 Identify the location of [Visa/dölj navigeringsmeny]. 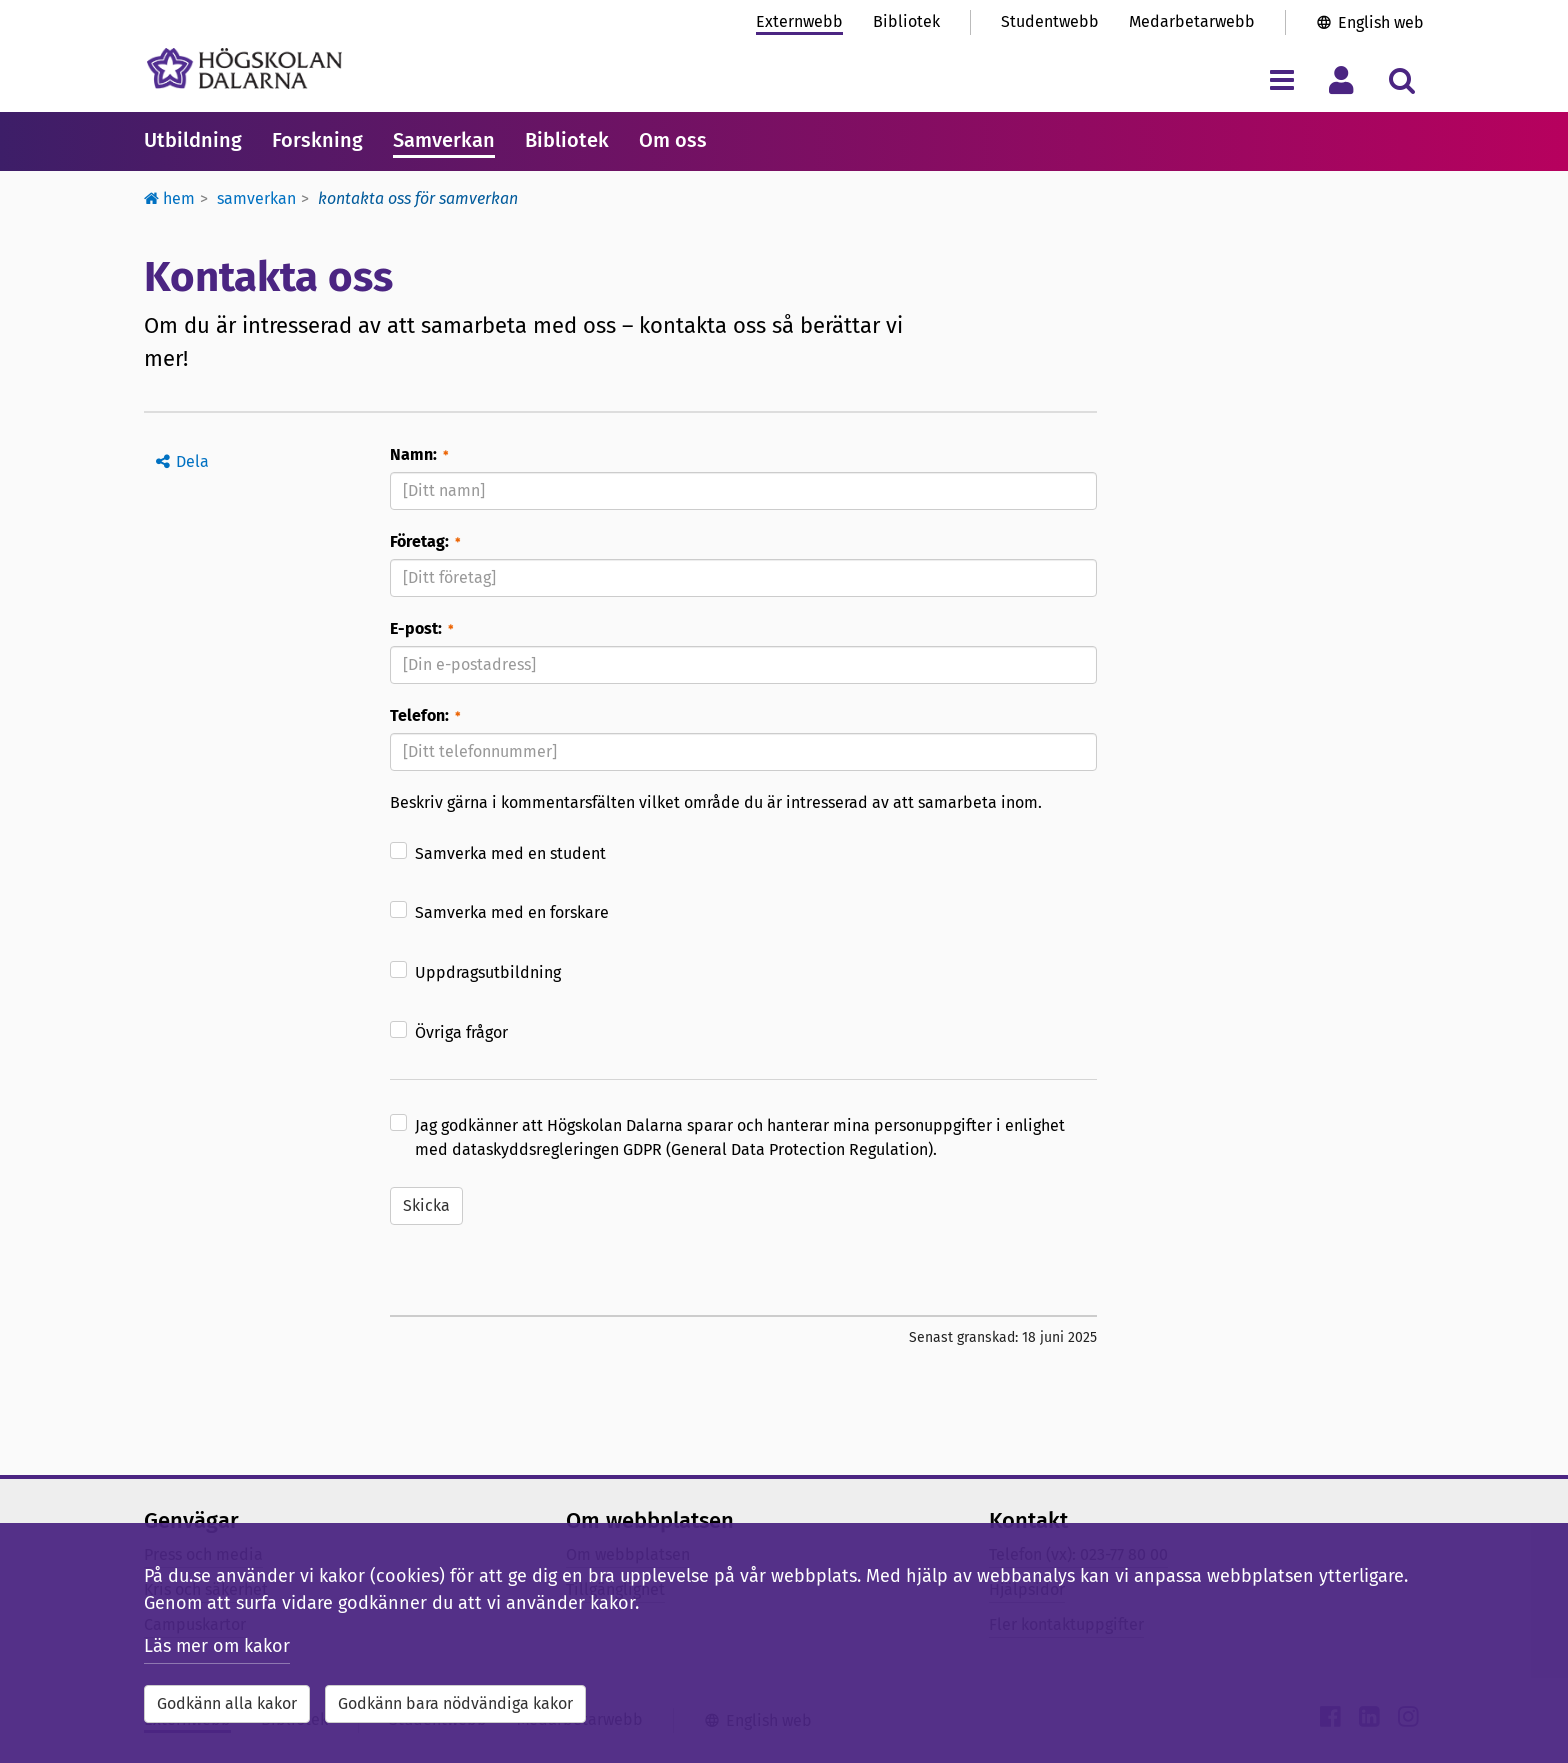
(1281, 79).